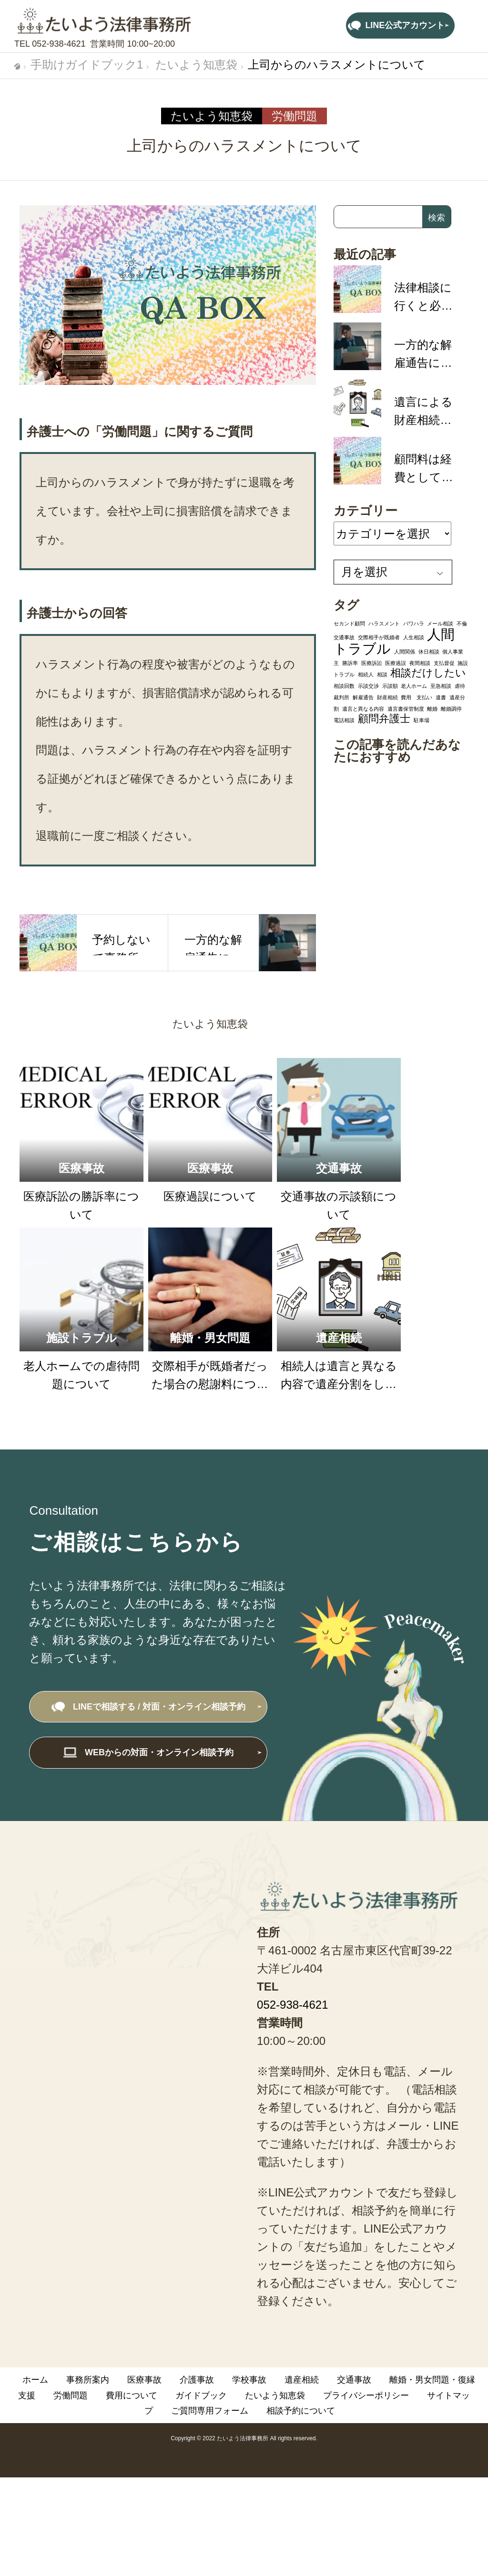 This screenshot has width=488, height=2576. What do you see at coordinates (432, 709) in the screenshot?
I see `離婚 [離婚 (1個の項目)]` at bounding box center [432, 709].